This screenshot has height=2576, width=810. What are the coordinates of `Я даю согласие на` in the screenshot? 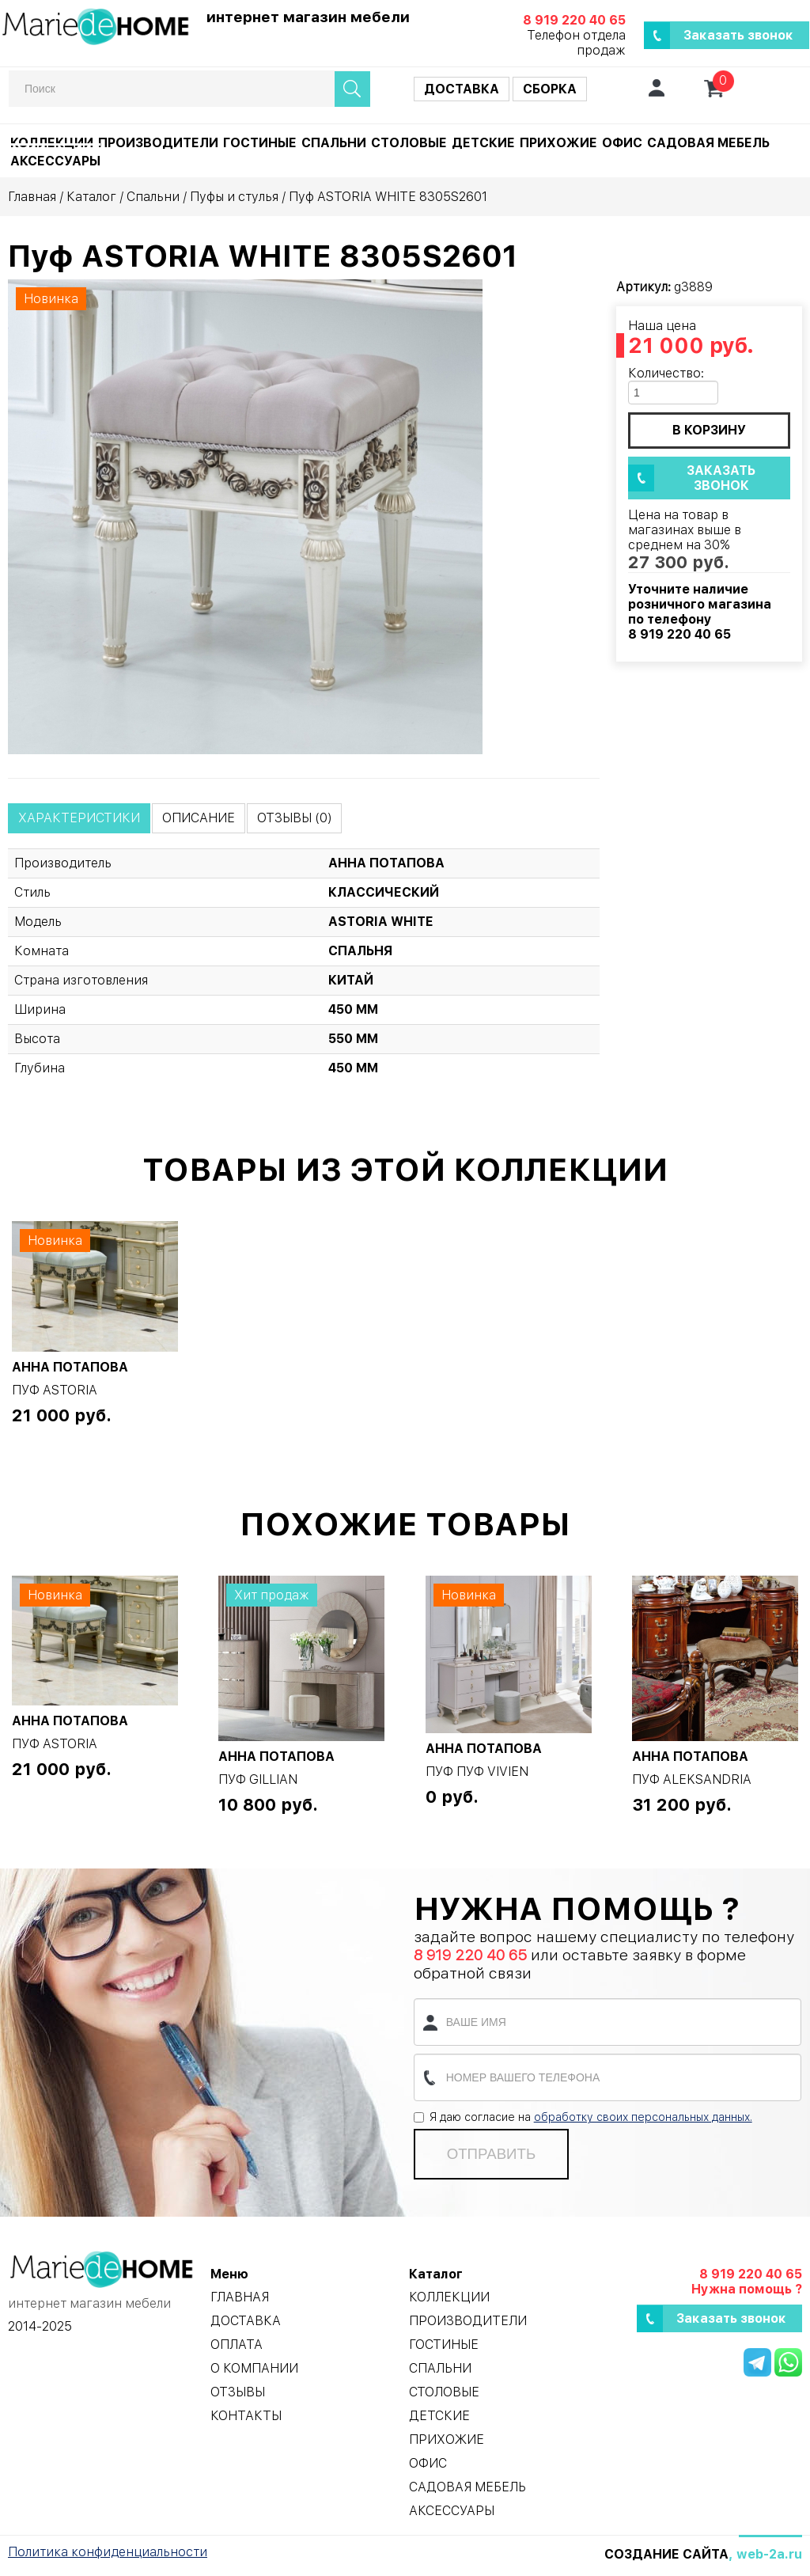 It's located at (583, 2117).